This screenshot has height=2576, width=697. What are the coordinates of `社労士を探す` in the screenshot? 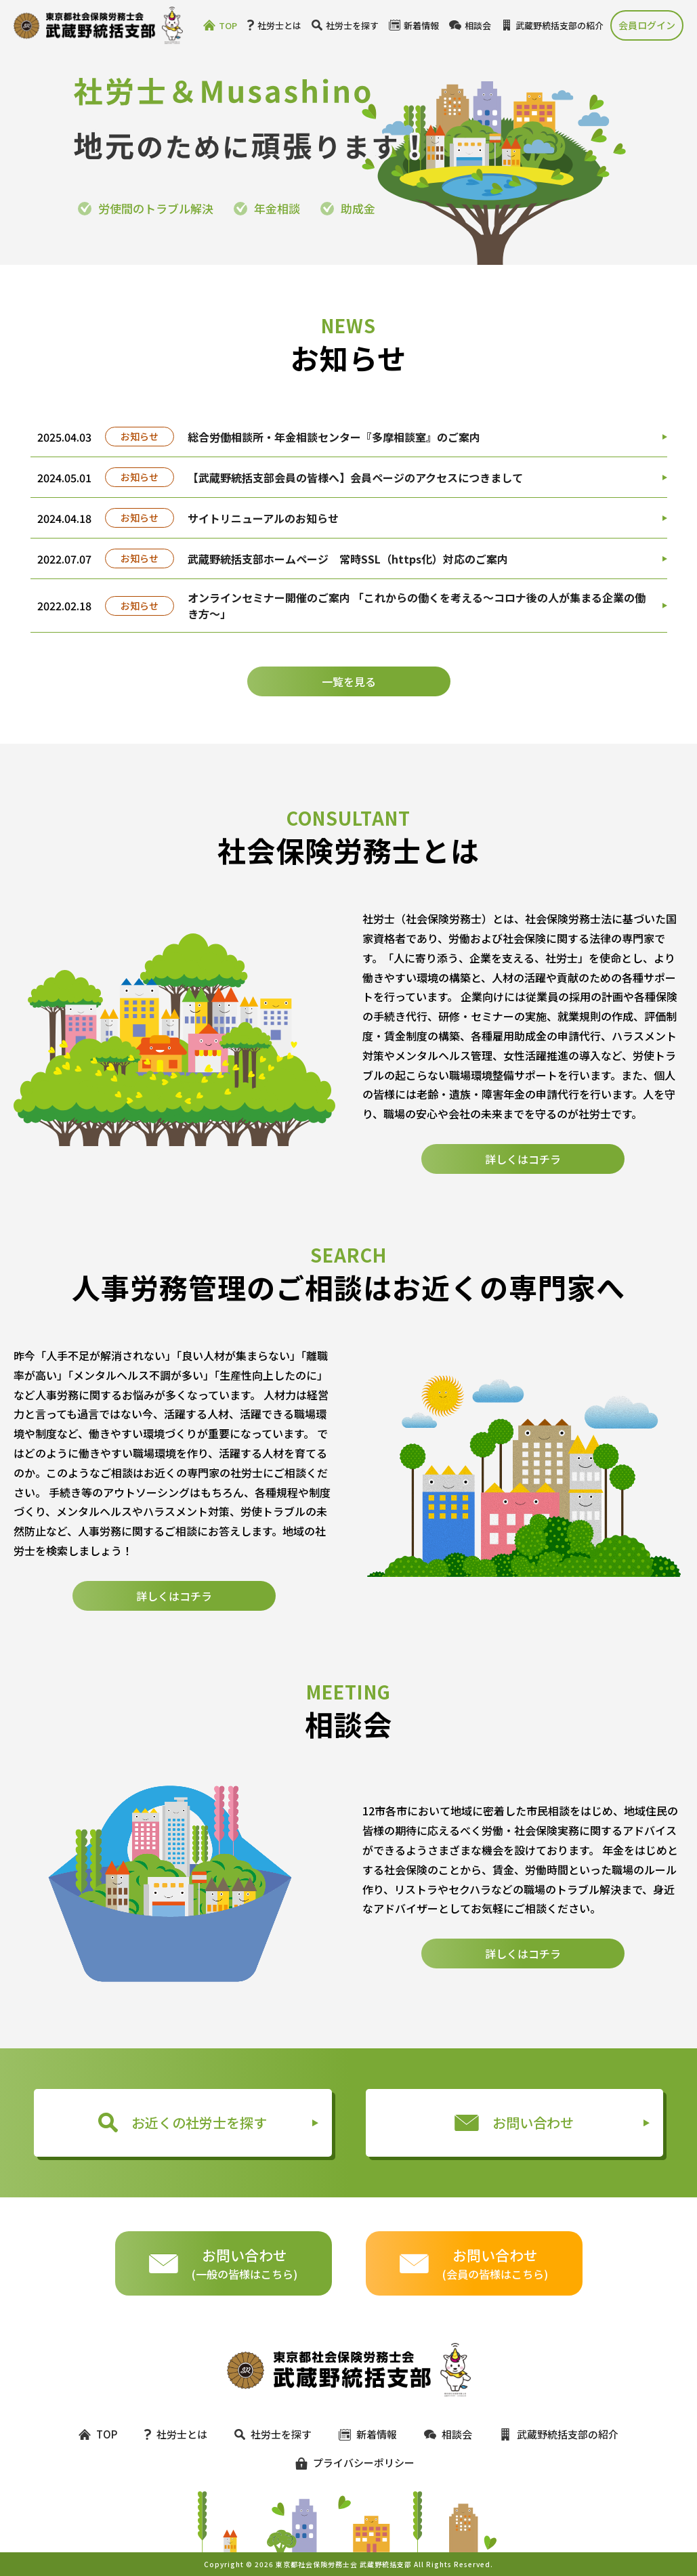 It's located at (345, 25).